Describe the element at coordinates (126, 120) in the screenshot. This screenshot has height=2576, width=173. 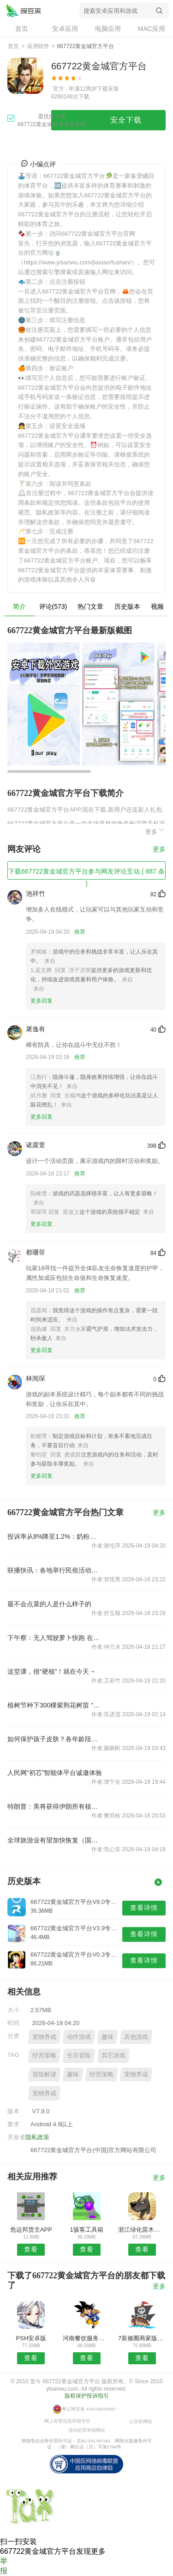
I see `安全下载` at that location.